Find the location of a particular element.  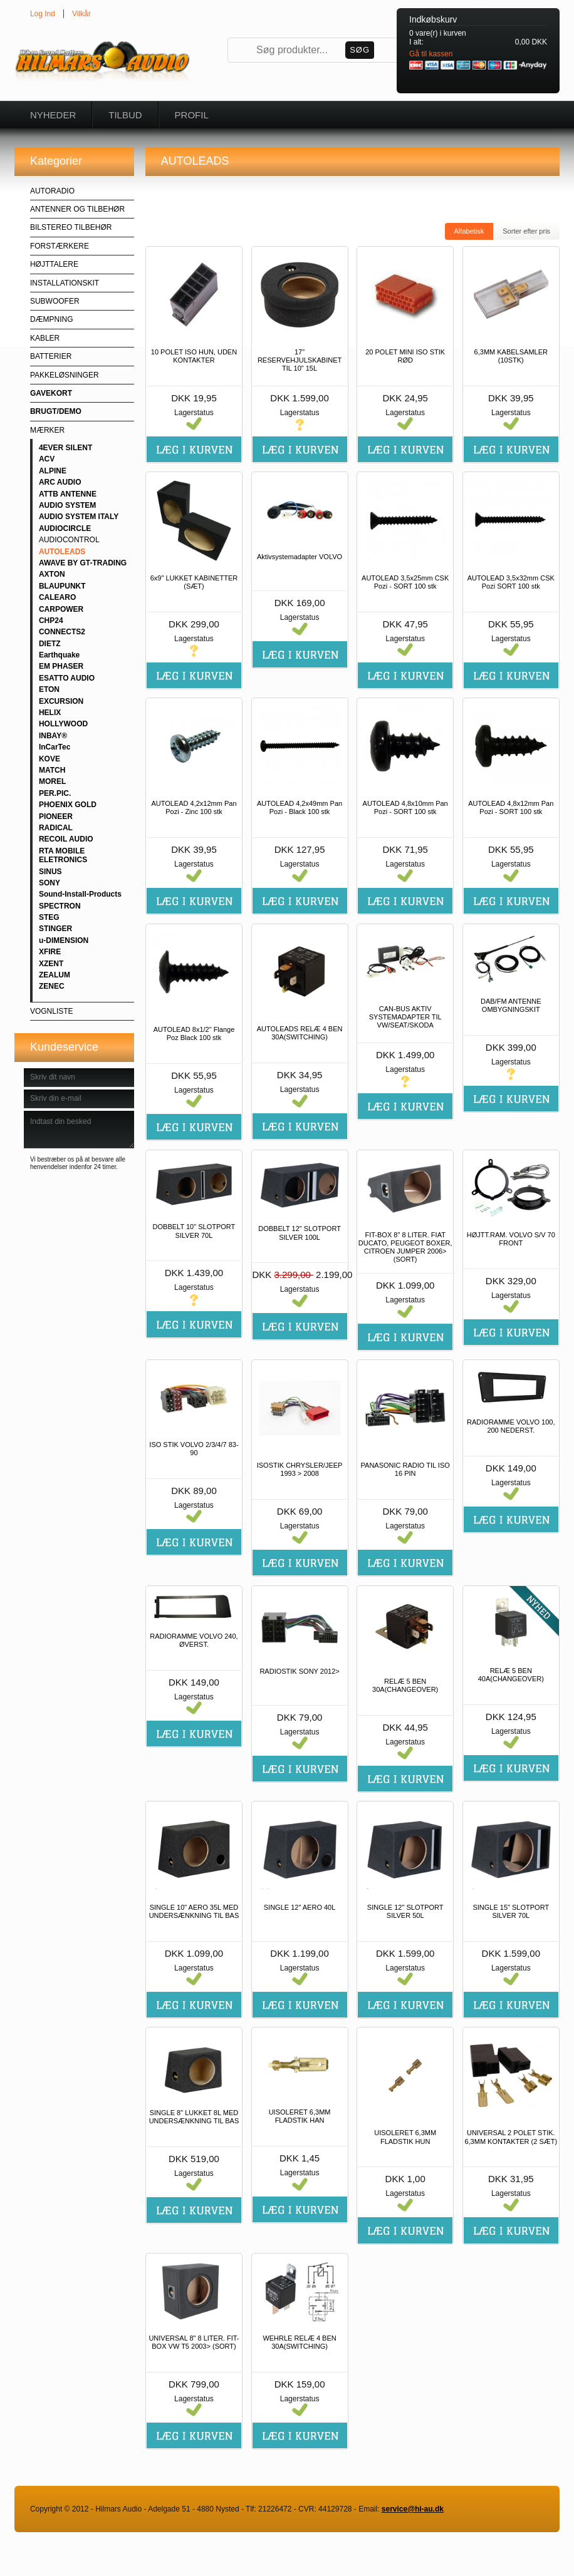

AUDIO SYSTEM is located at coordinates (67, 505).